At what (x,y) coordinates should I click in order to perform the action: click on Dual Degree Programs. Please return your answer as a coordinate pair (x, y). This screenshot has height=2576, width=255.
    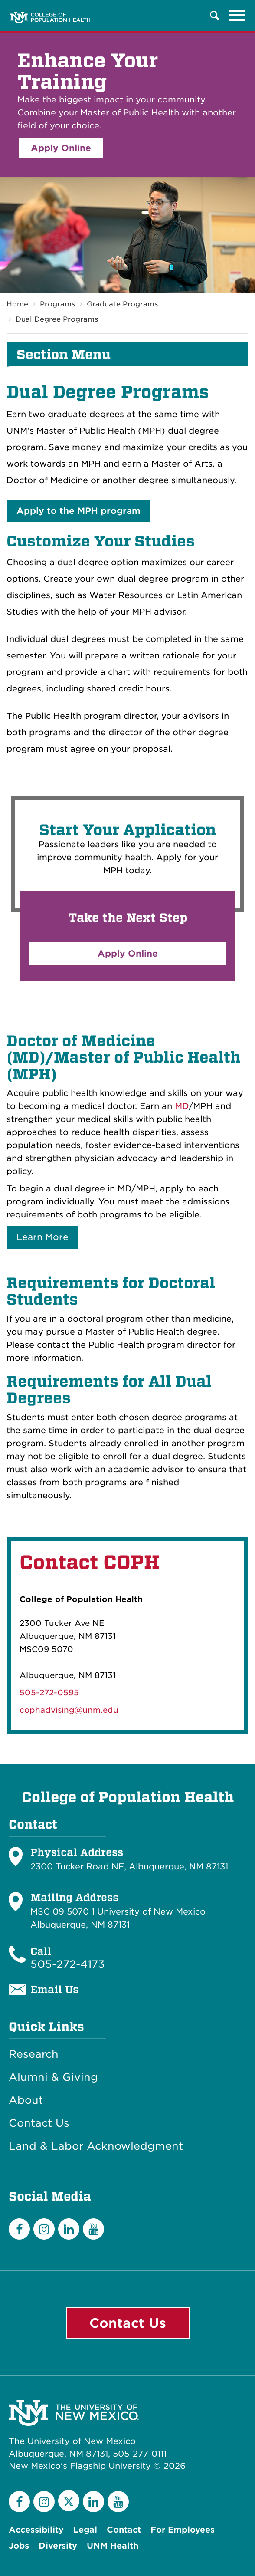
    Looking at the image, I should click on (57, 319).